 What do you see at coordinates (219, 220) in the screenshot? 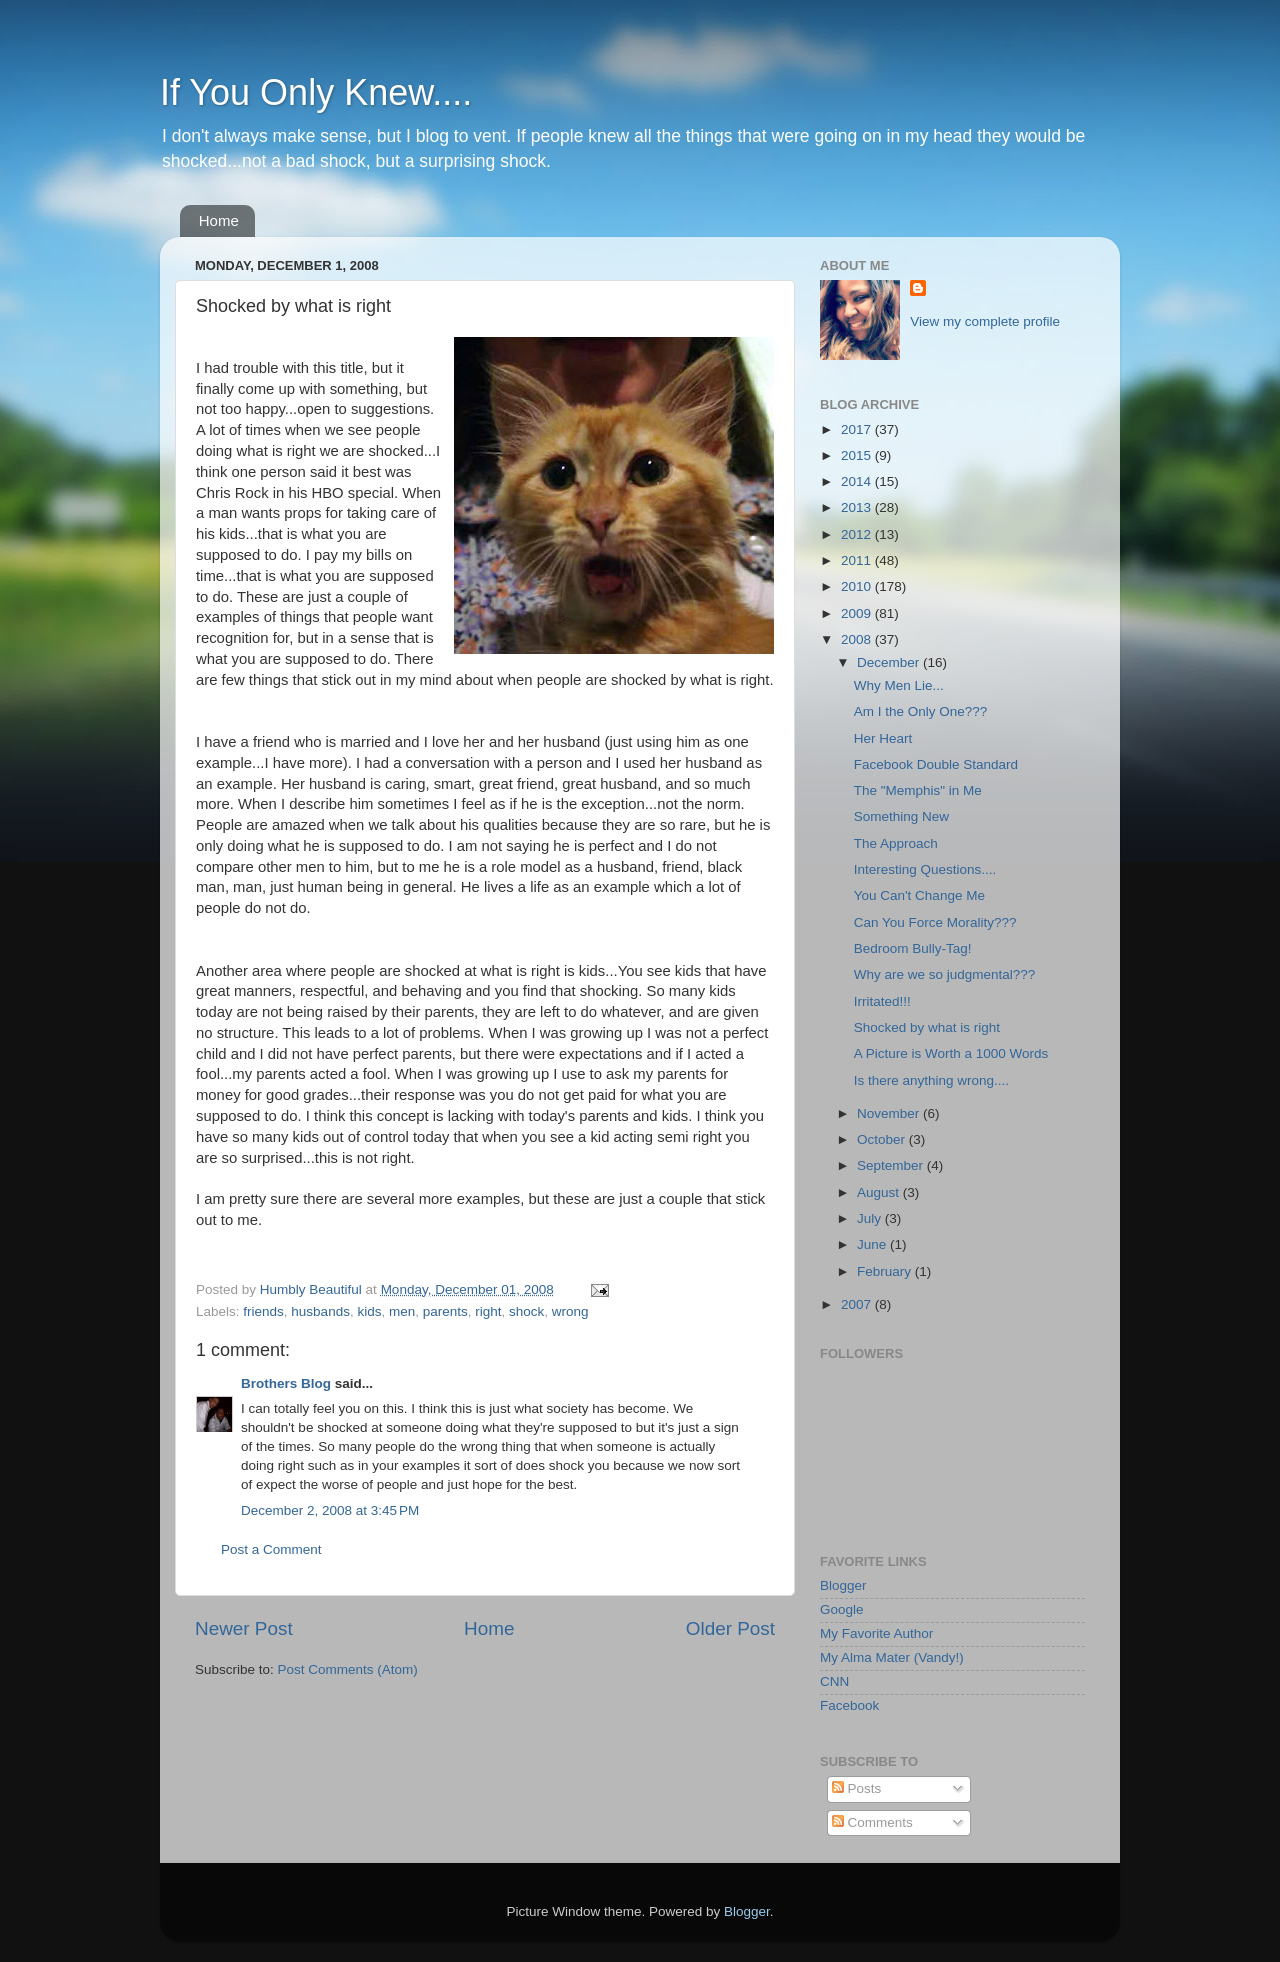
I see `Home` at bounding box center [219, 220].